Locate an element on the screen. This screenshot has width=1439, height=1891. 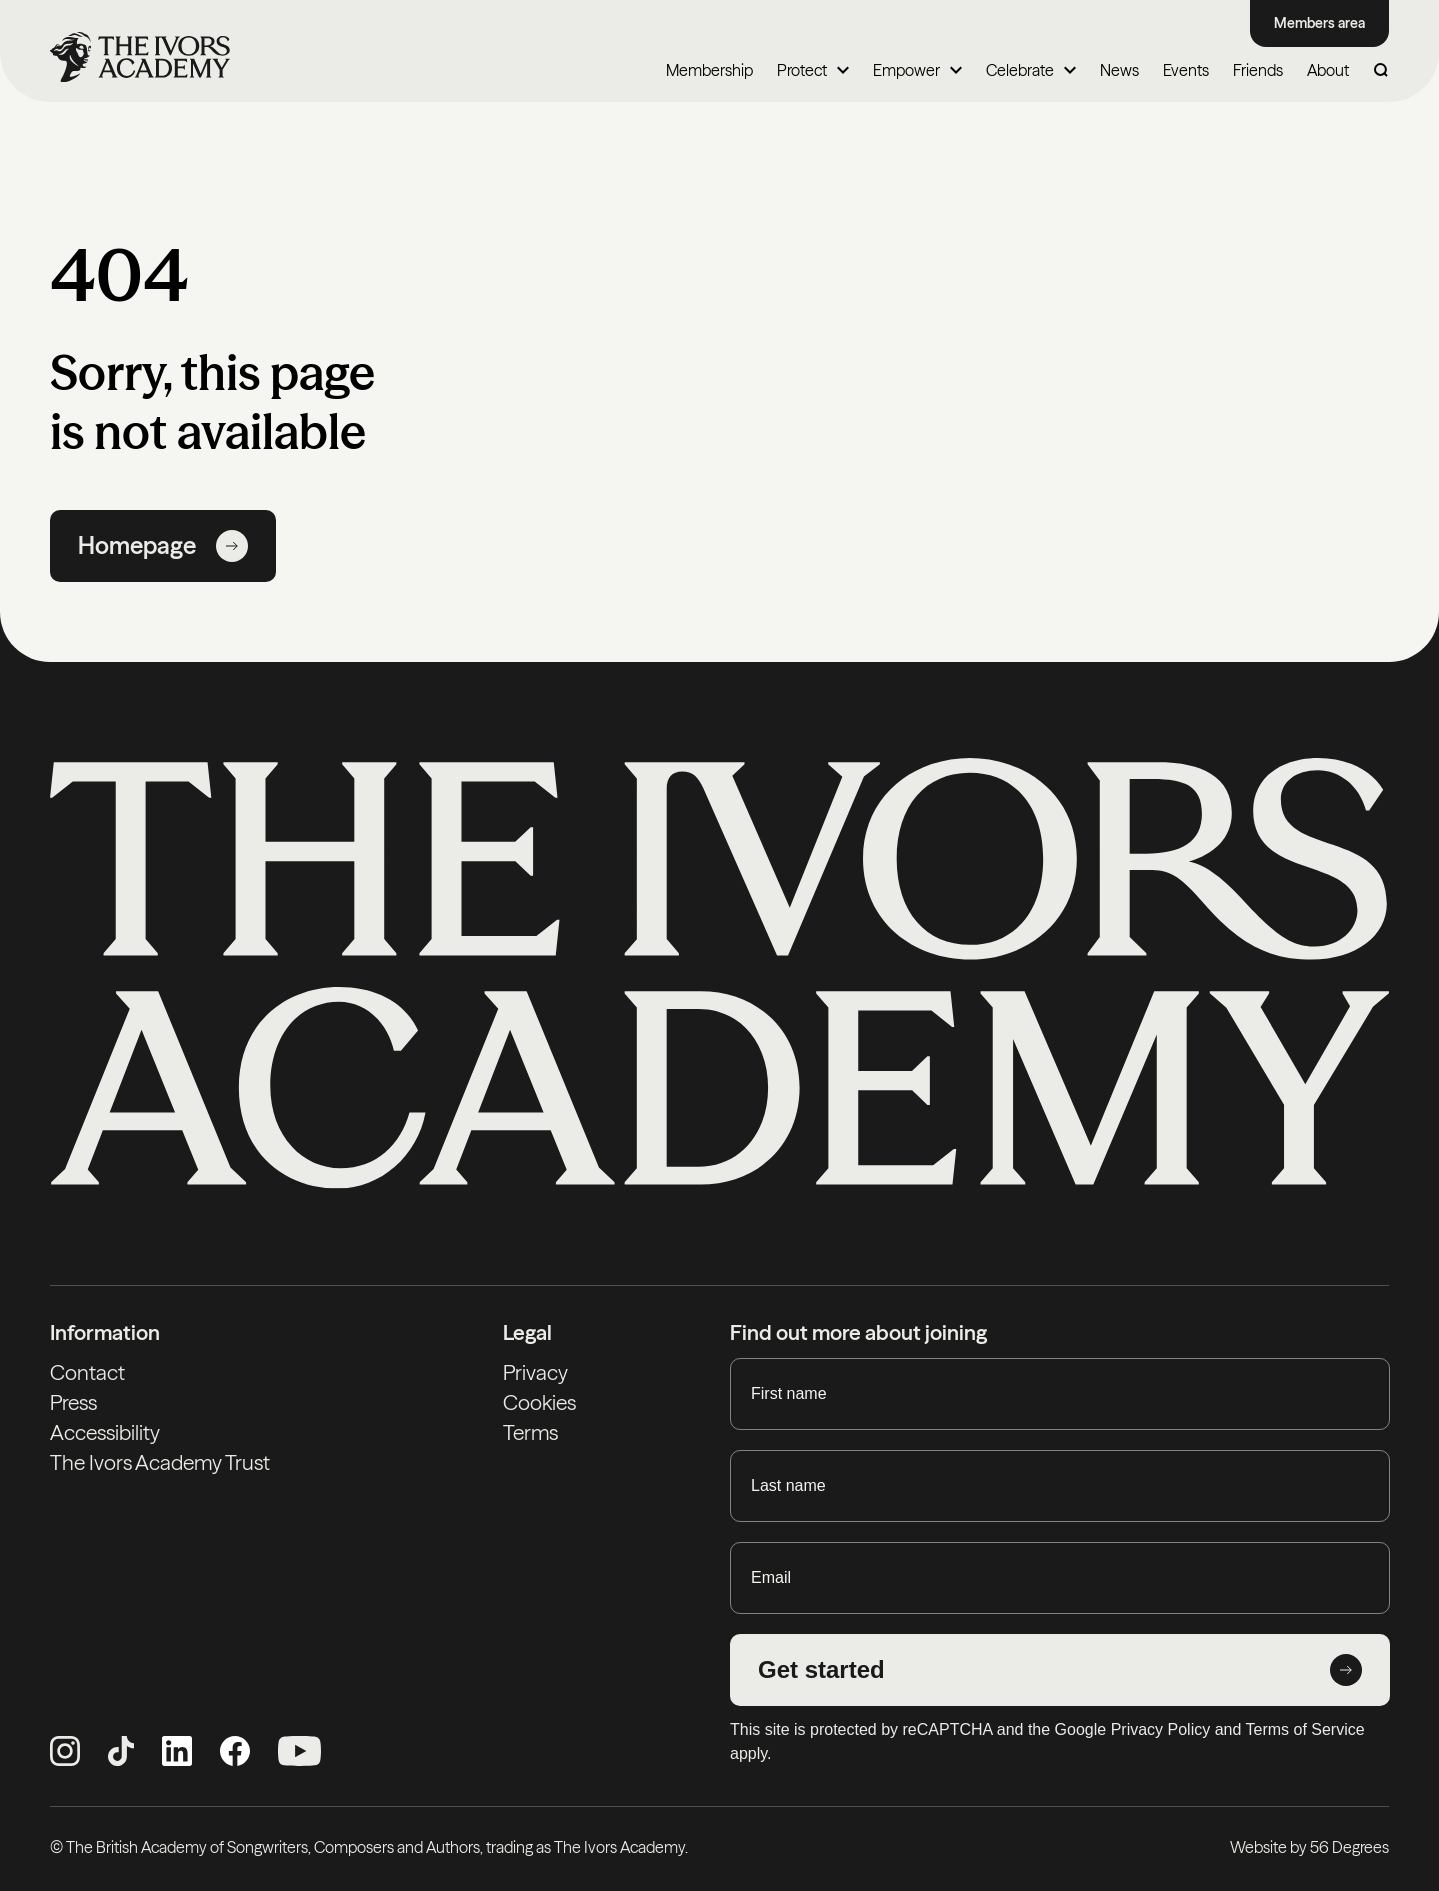
The Ivors Academy Trust is located at coordinates (160, 1462).